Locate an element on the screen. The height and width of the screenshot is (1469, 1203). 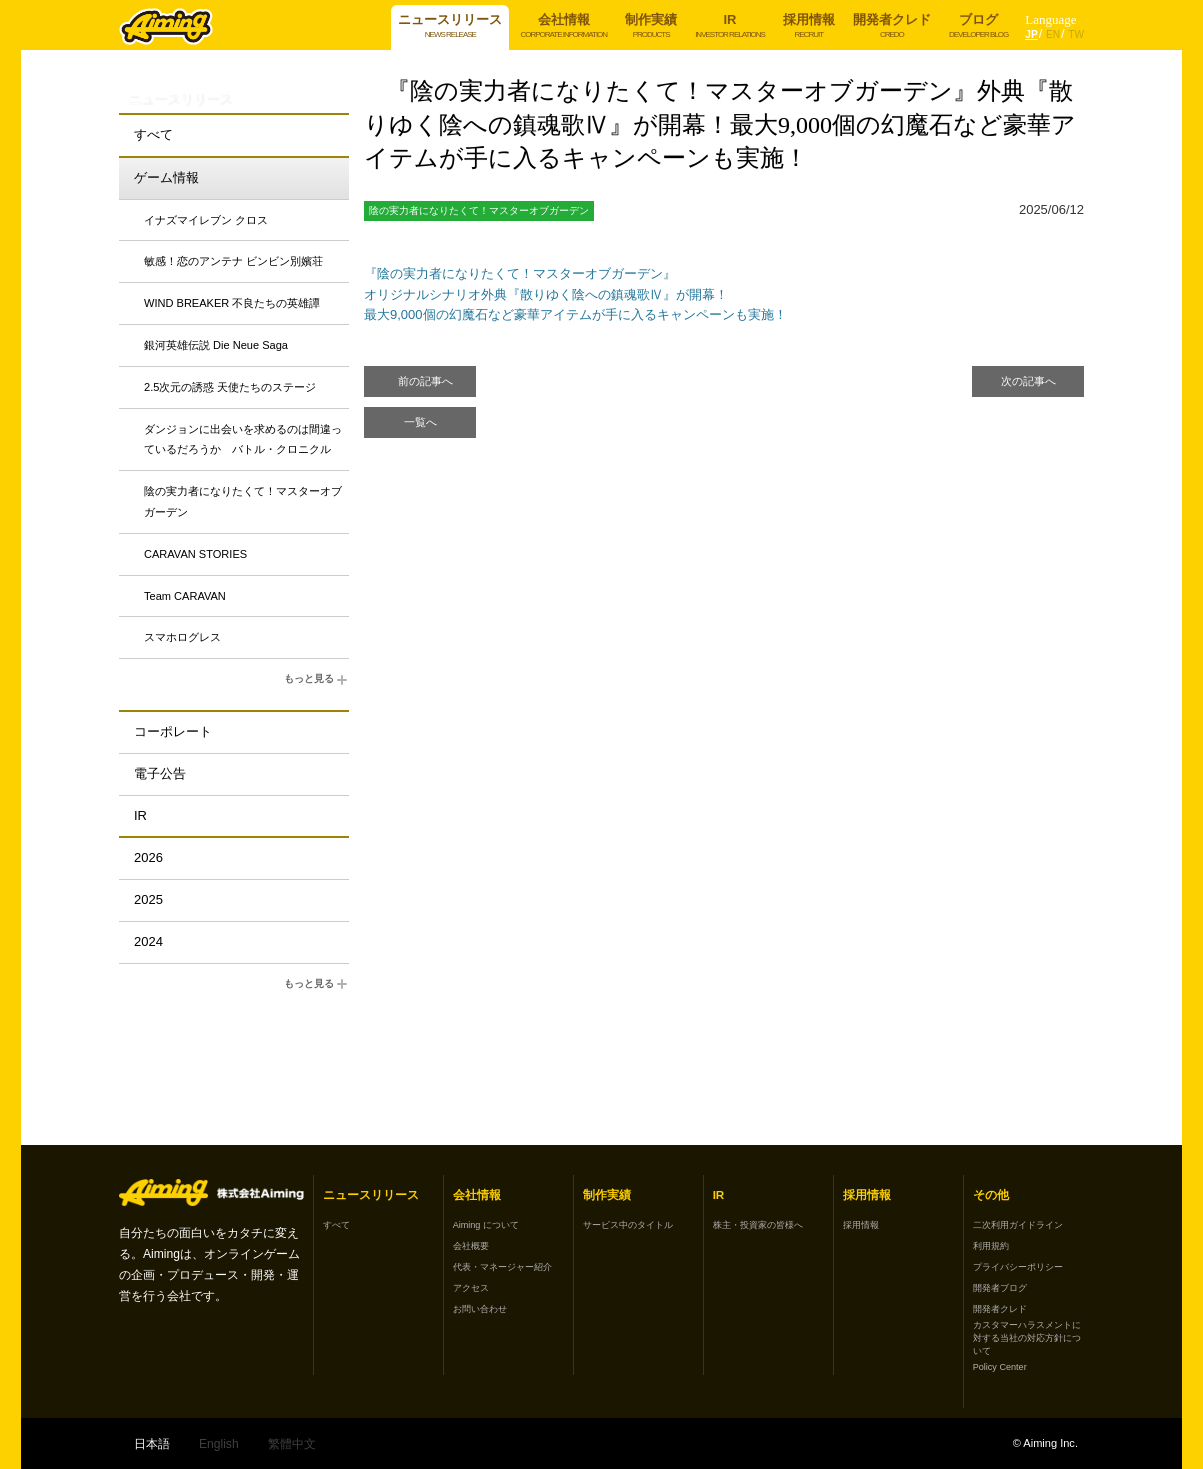
会社概要 is located at coordinates (471, 1246).